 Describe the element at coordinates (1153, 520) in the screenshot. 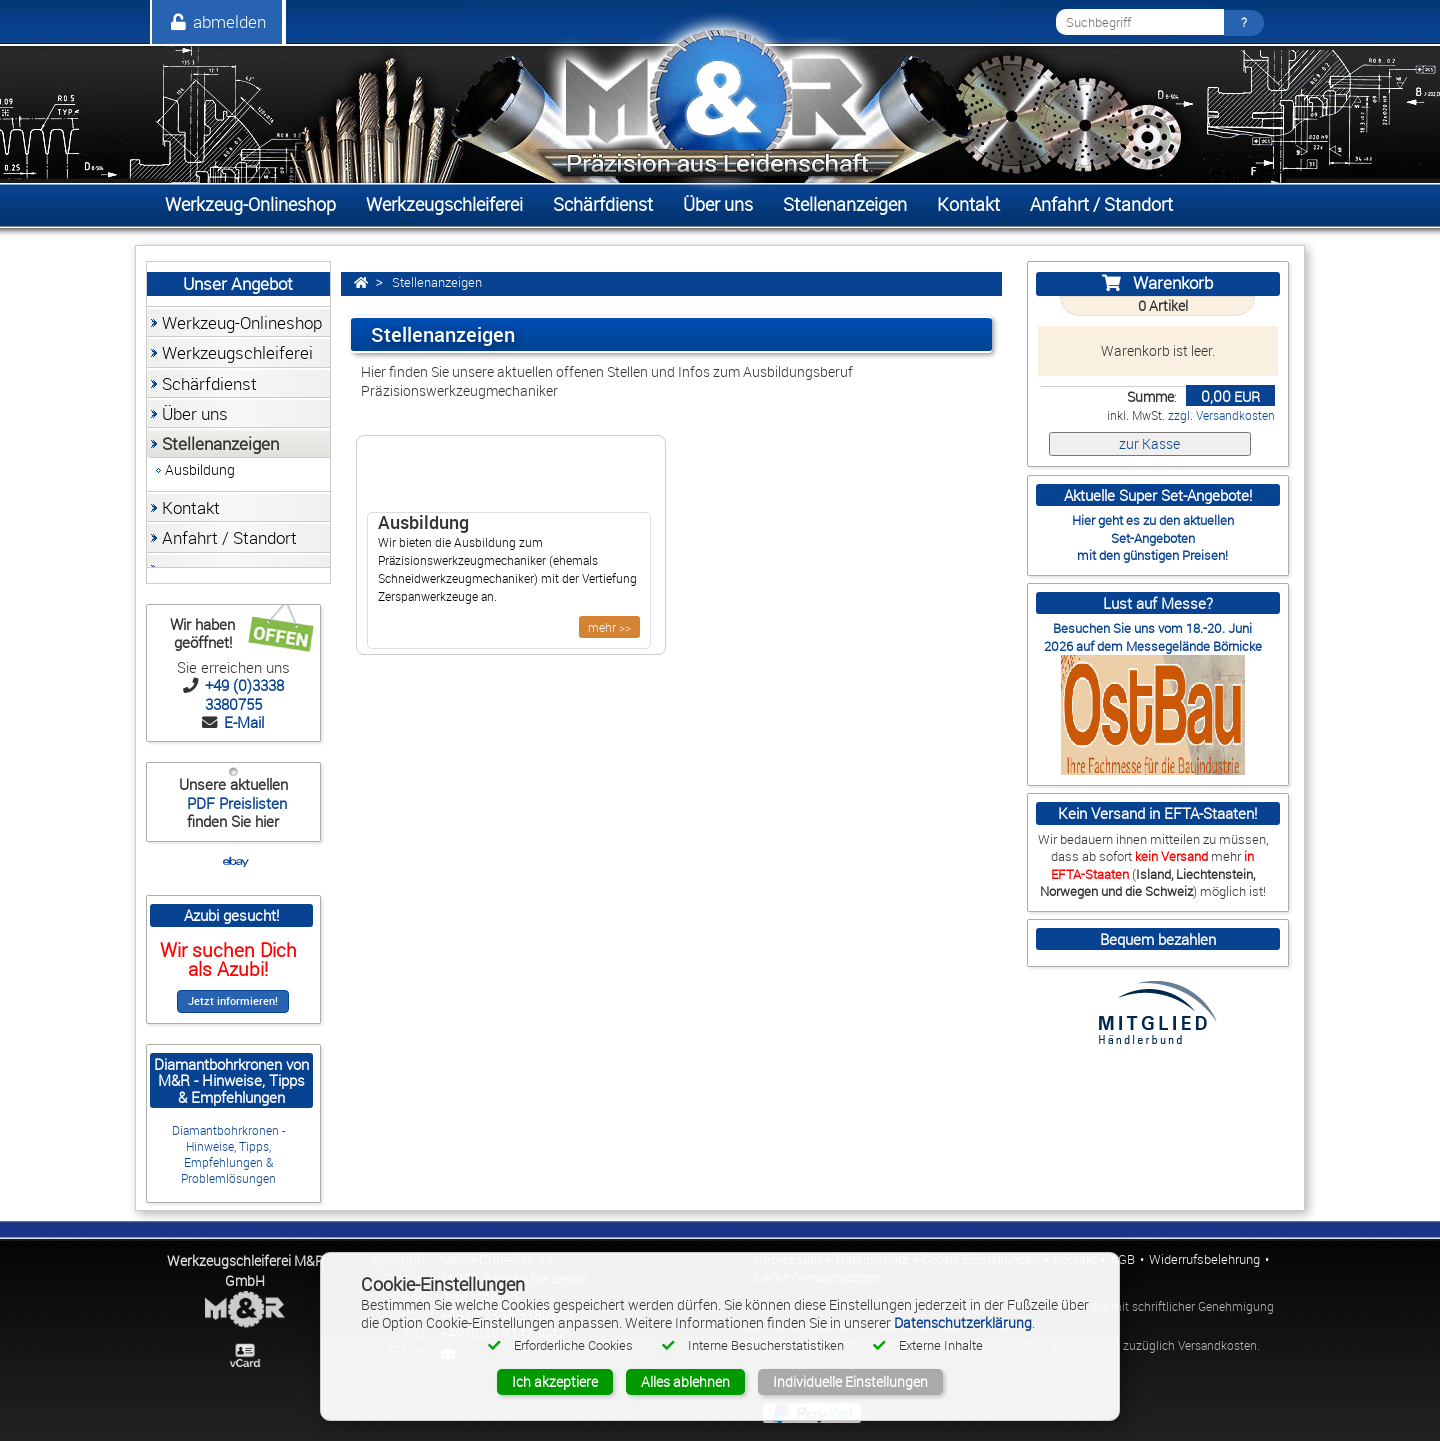

I see `Hier geht es zu den aktuellen` at that location.